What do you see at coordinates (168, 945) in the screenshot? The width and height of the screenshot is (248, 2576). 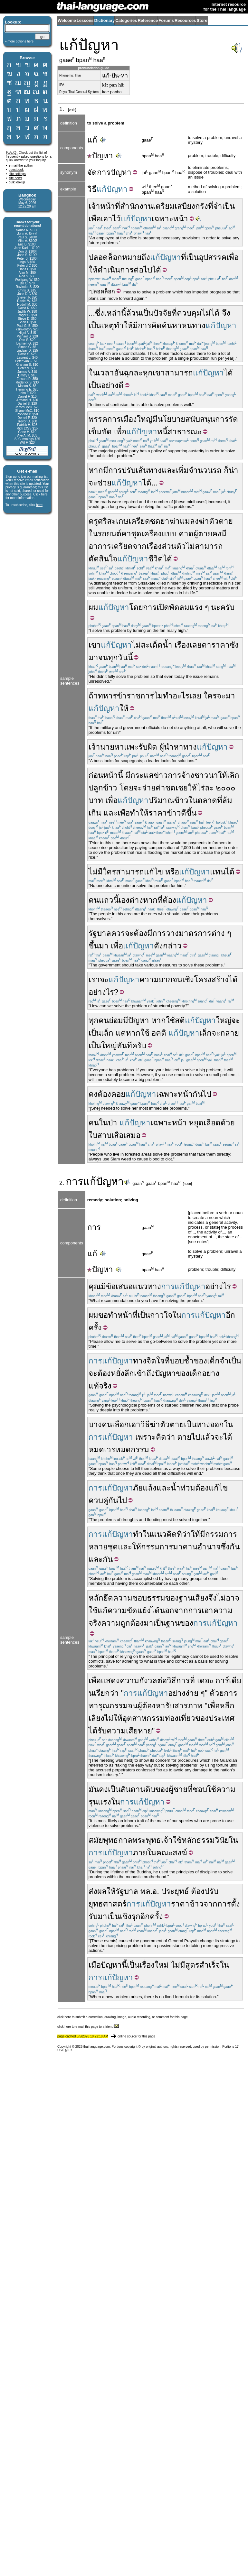 I see `ดังกล่าว` at bounding box center [168, 945].